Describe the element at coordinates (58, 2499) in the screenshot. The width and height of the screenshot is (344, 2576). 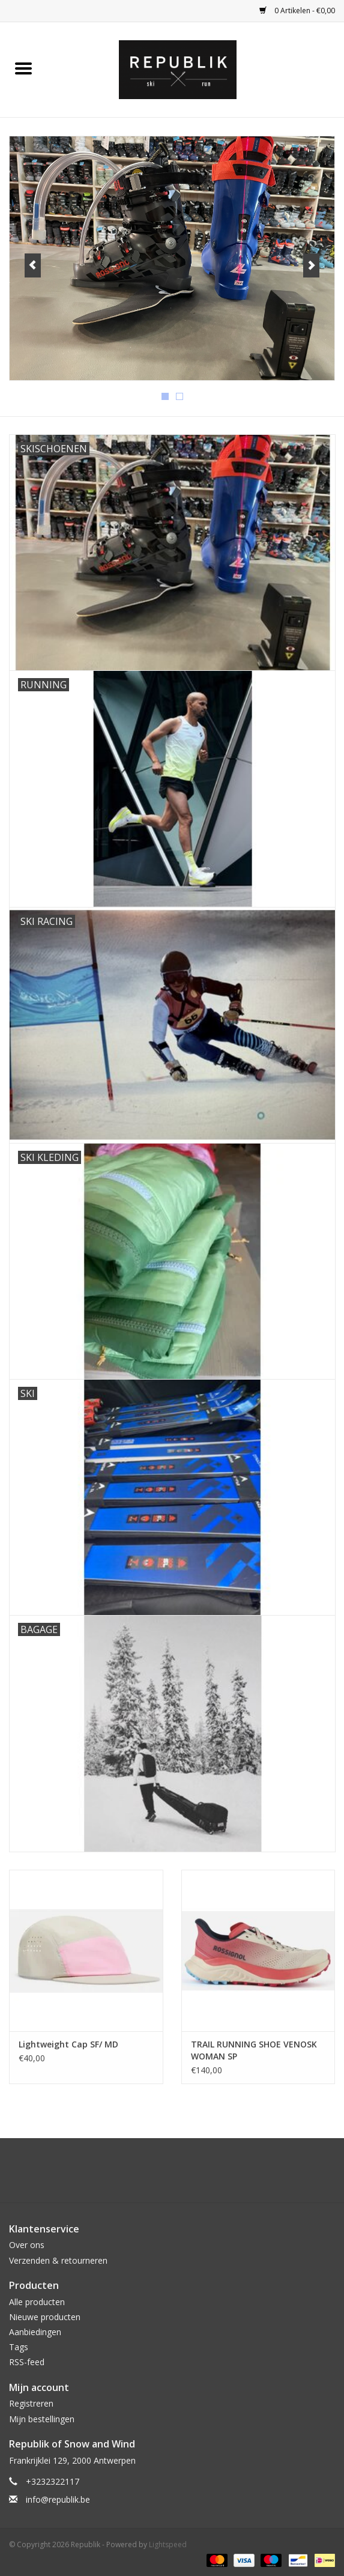
I see `info@republik.be [E-mail: info@republik.be]` at that location.